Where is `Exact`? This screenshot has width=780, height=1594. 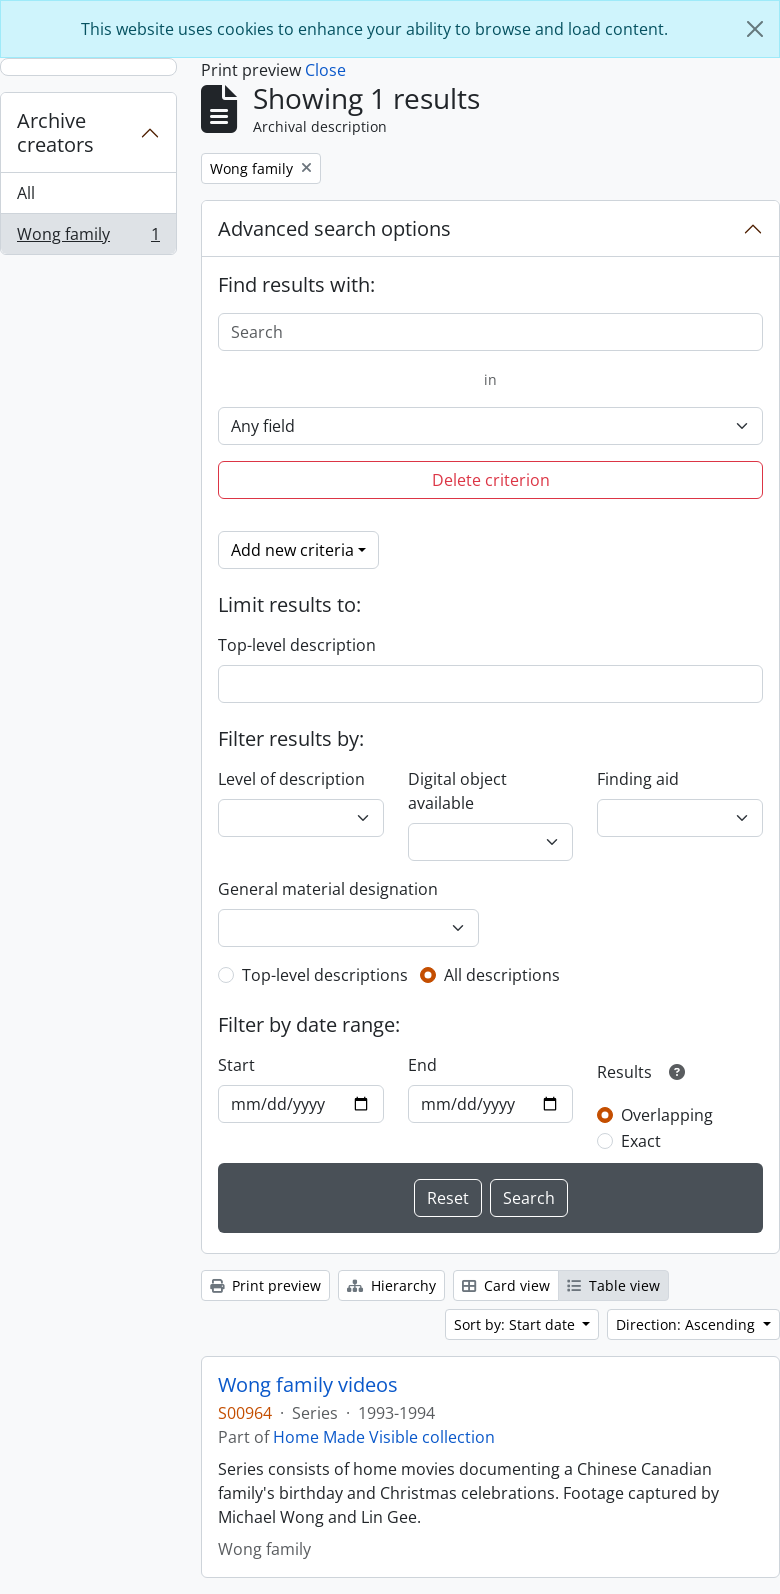 Exact is located at coordinates (641, 1141).